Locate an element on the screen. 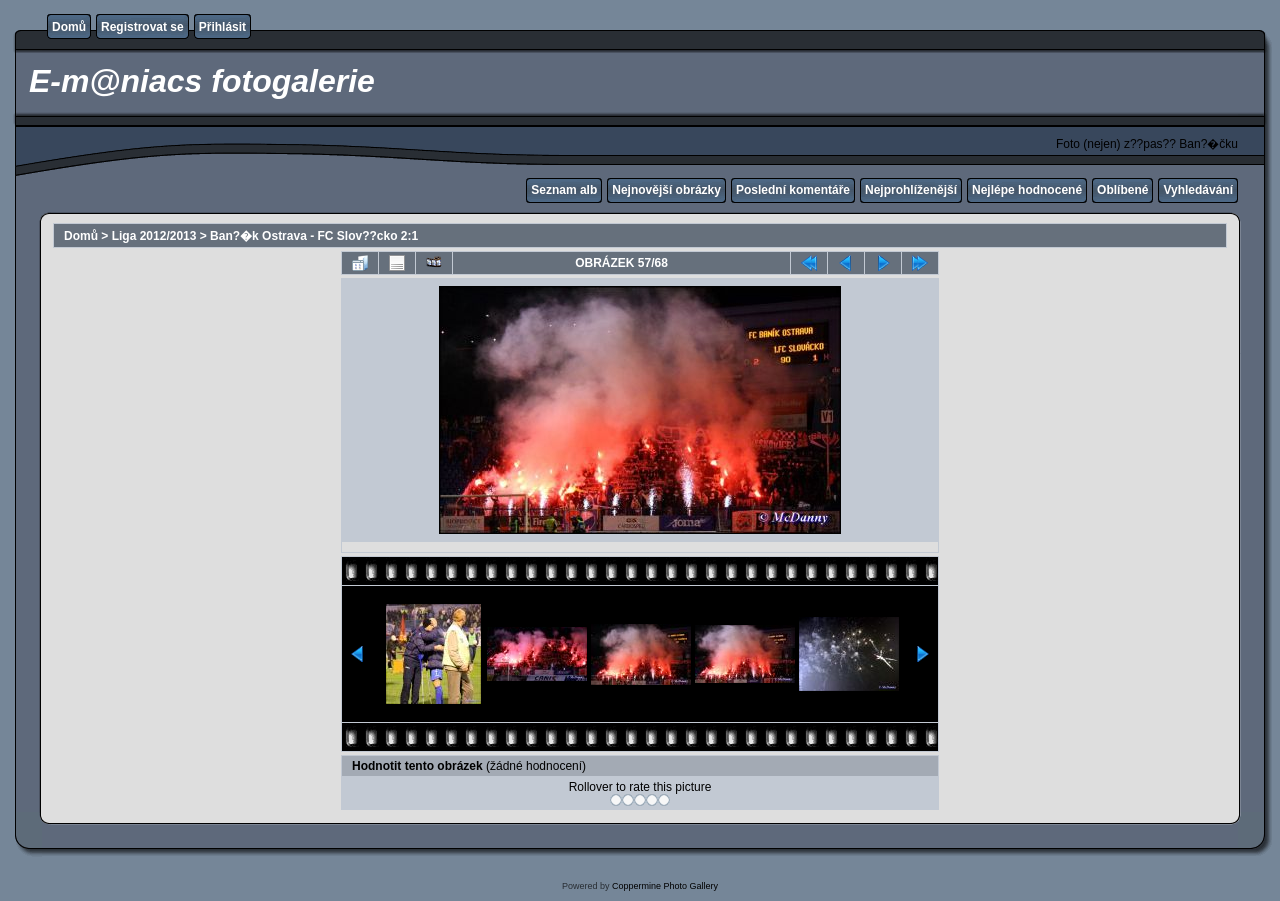 This screenshot has width=1280, height=901. Domů is located at coordinates (69, 27).